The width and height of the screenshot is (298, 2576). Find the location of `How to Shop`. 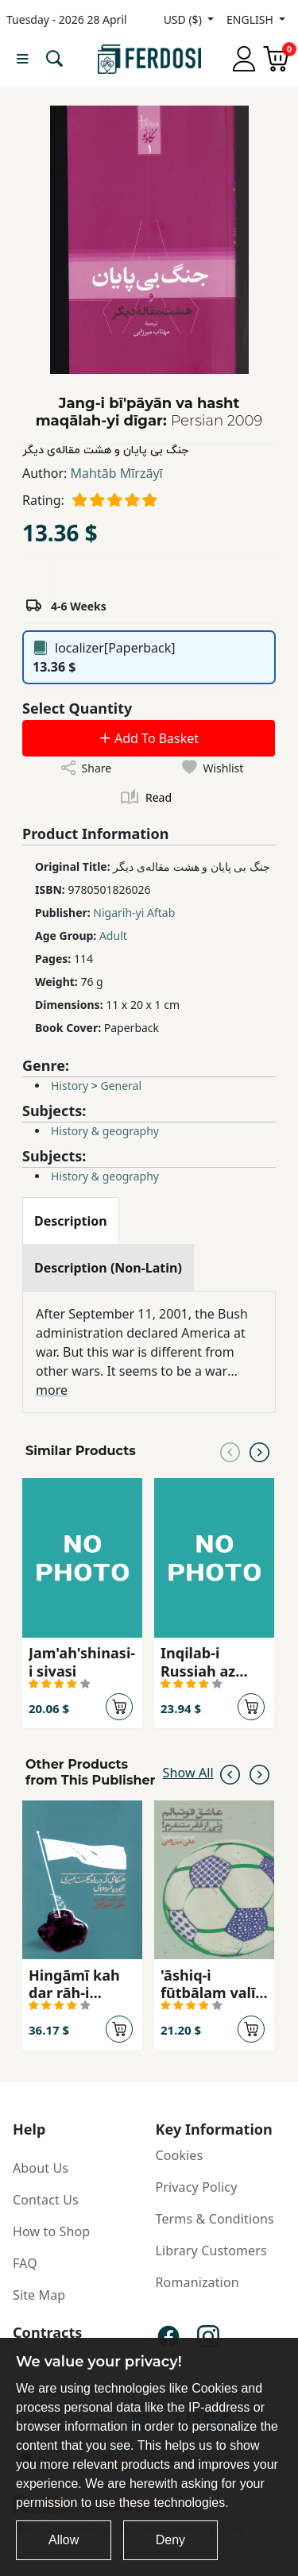

How to Shop is located at coordinates (51, 2231).